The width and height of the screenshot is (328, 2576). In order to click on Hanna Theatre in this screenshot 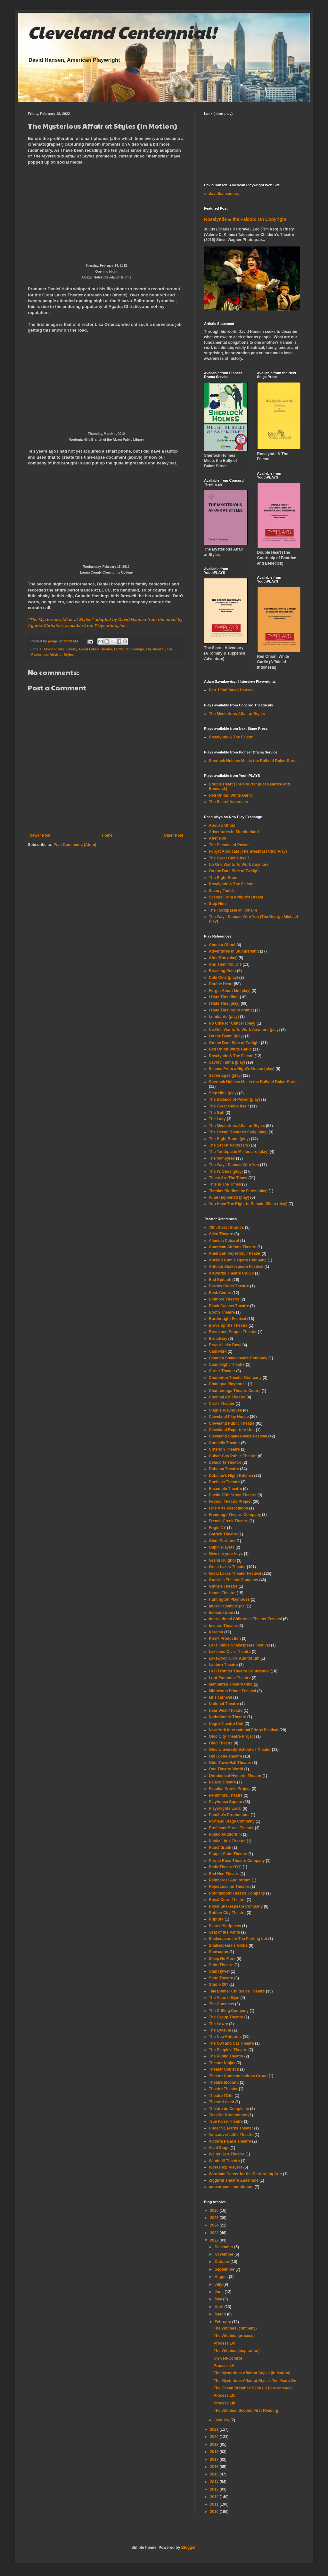, I will do `click(222, 1593)`.